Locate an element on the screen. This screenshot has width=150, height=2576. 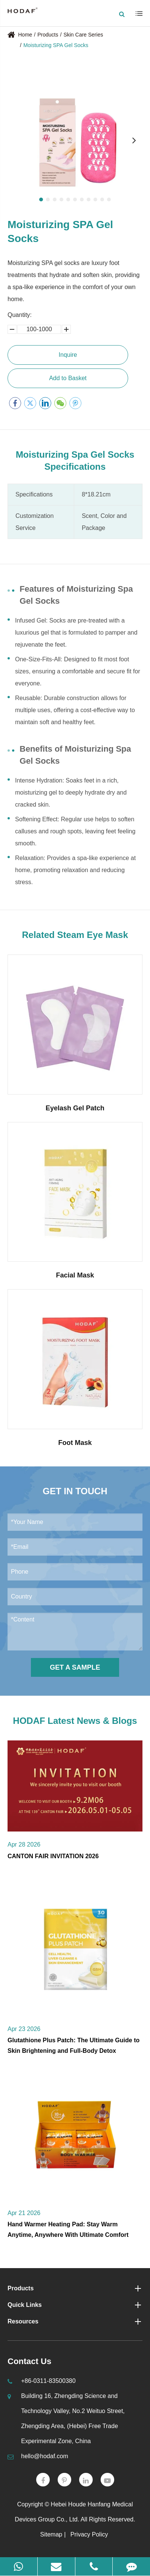
Foot Mask is located at coordinates (75, 1442).